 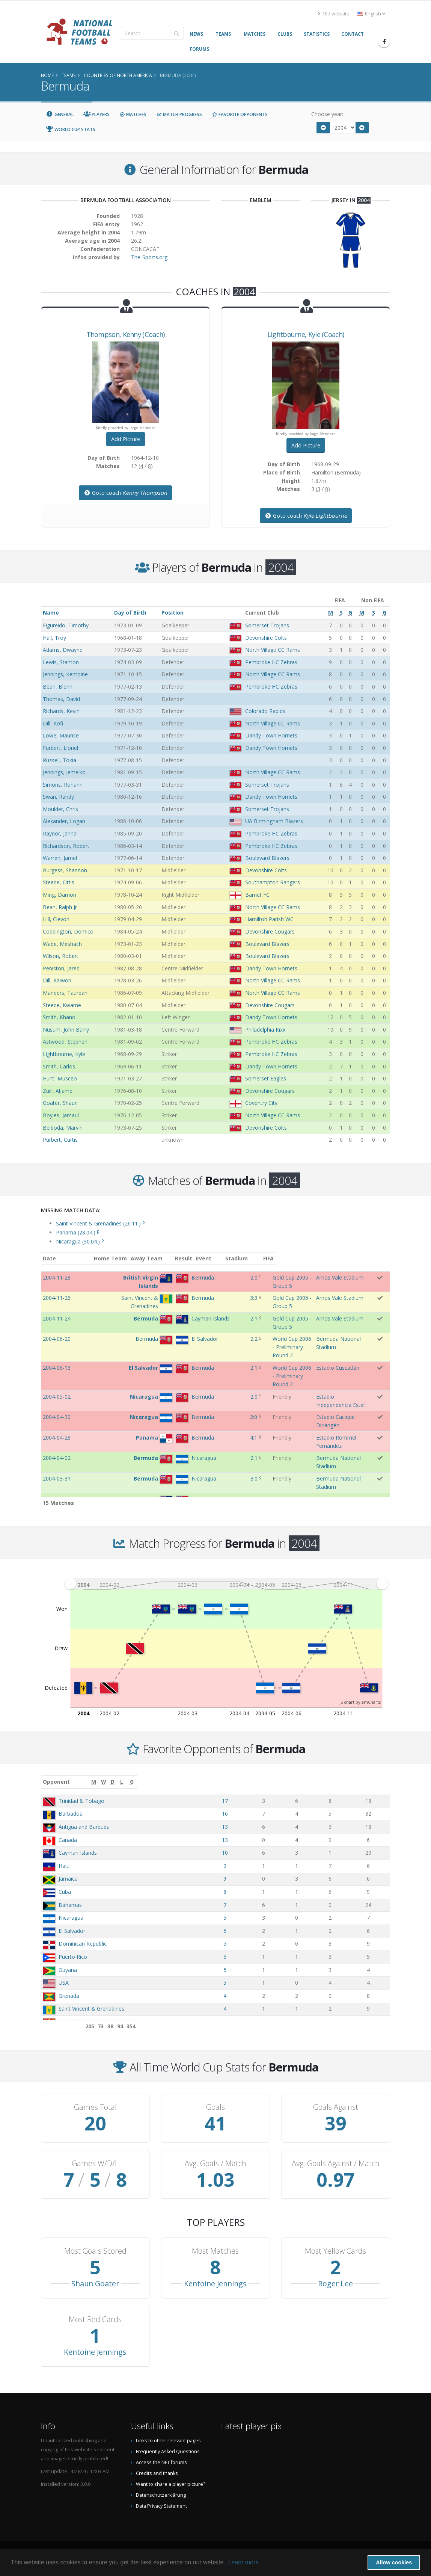 What do you see at coordinates (267, 625) in the screenshot?
I see `Somerset Trojans` at bounding box center [267, 625].